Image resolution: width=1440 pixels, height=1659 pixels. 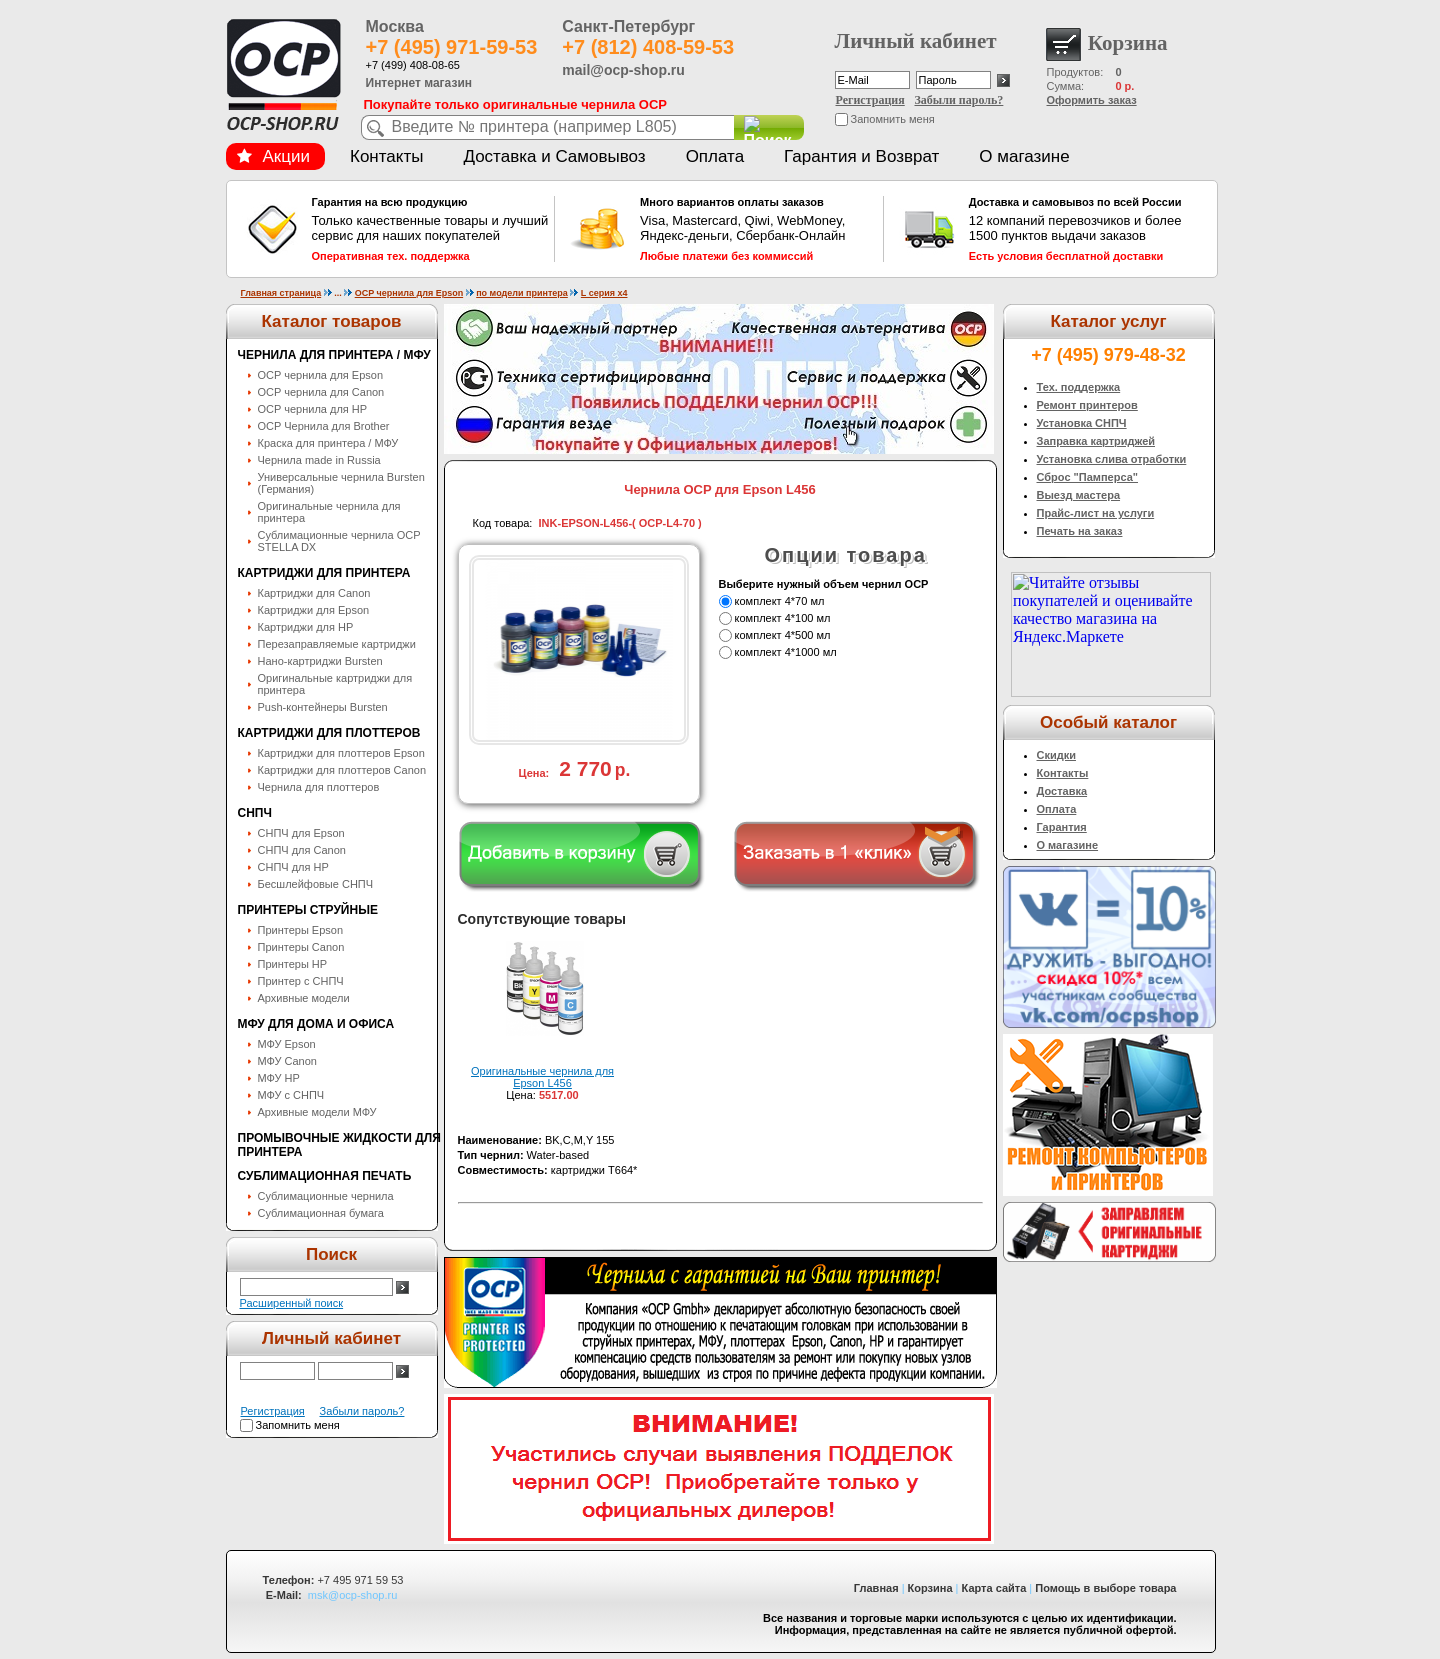 What do you see at coordinates (320, 661) in the screenshot?
I see `Нано-картриджи Bursten` at bounding box center [320, 661].